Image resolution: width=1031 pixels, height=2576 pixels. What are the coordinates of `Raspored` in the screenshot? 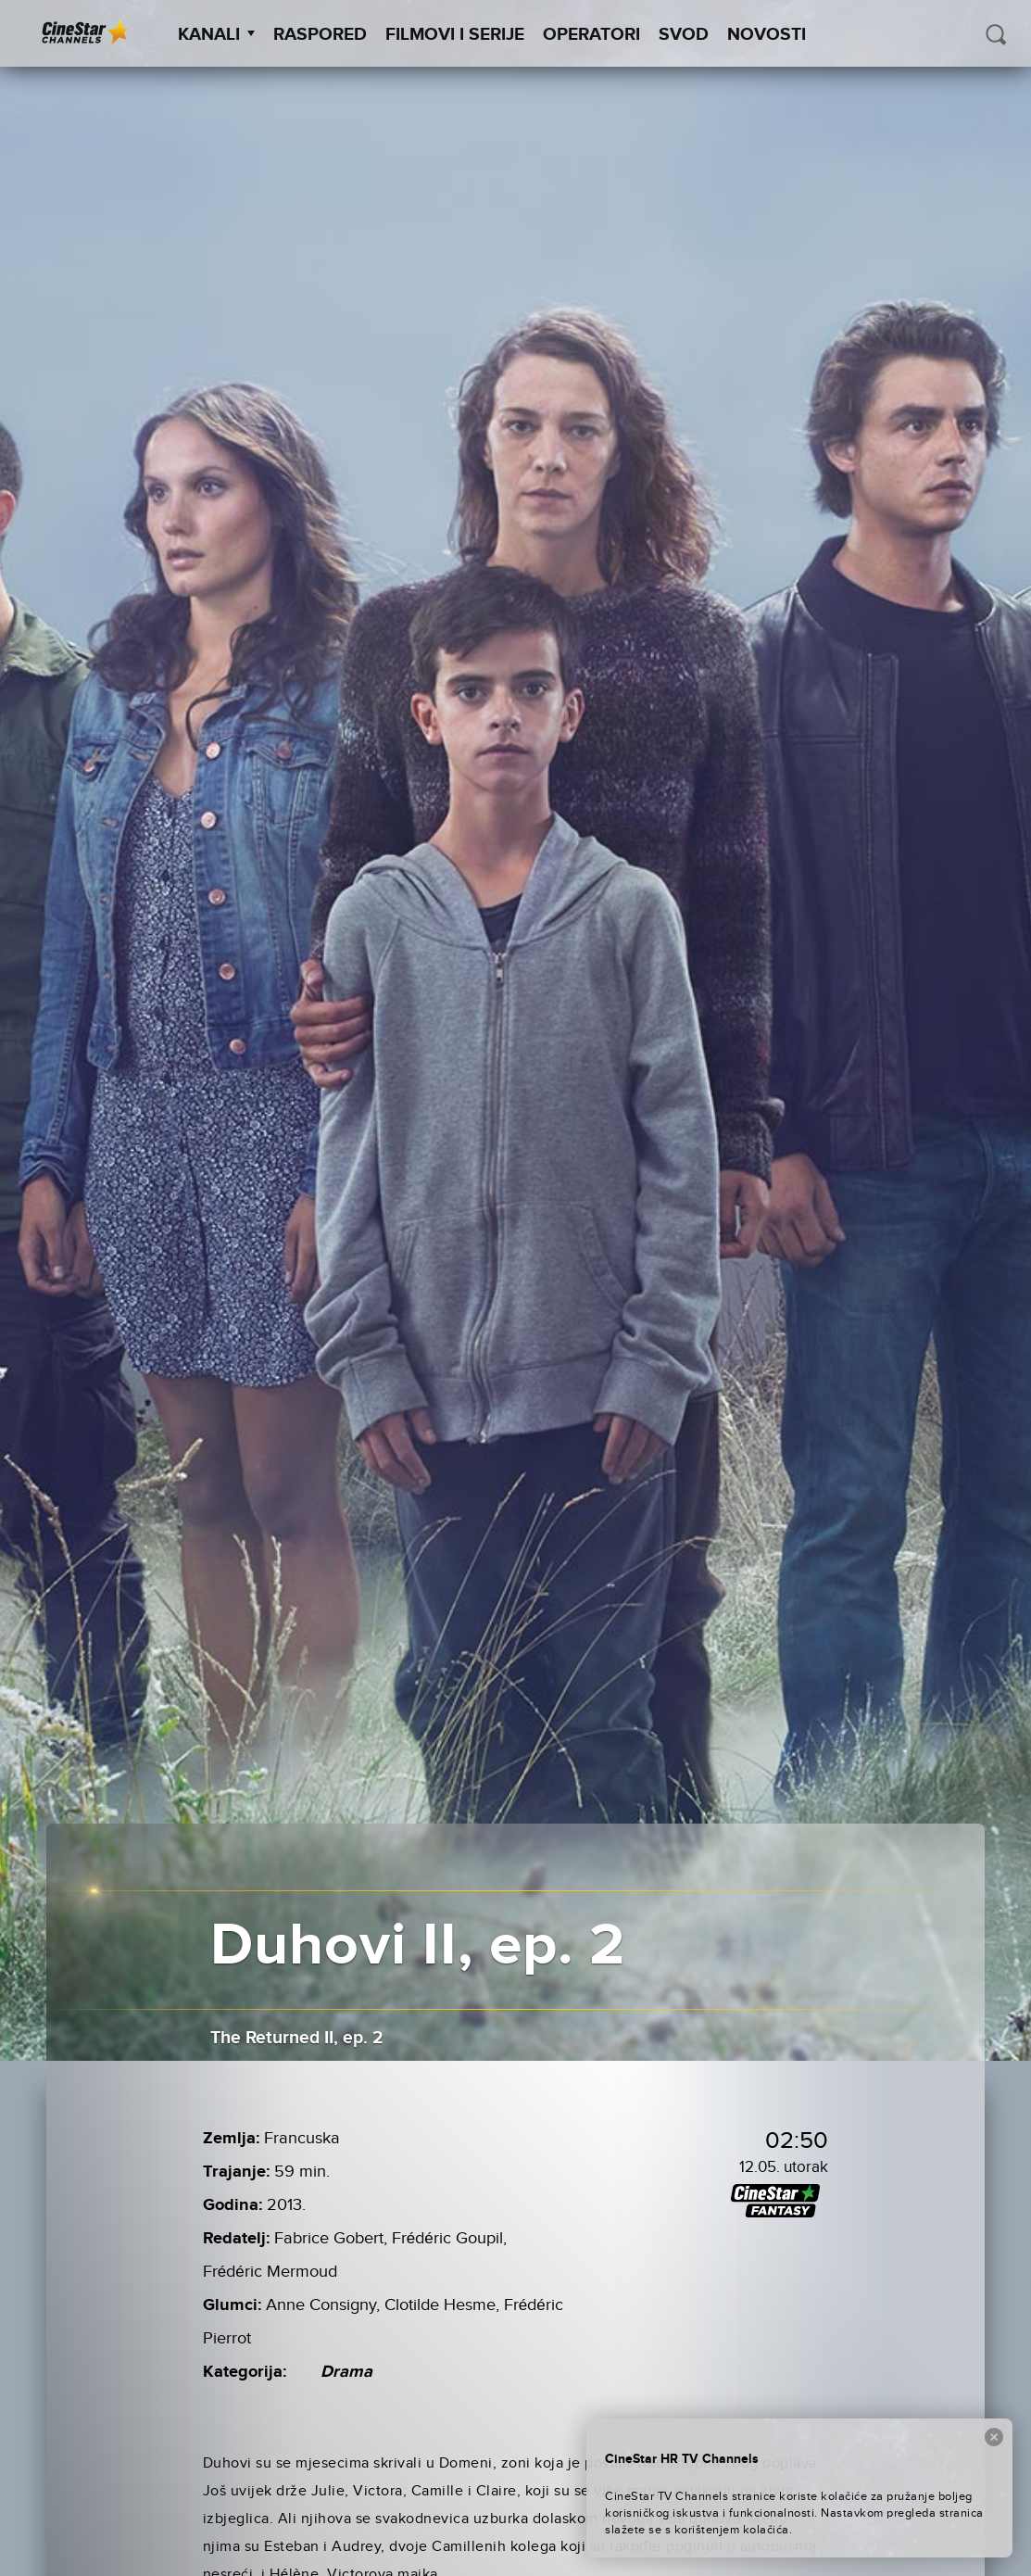 It's located at (320, 34).